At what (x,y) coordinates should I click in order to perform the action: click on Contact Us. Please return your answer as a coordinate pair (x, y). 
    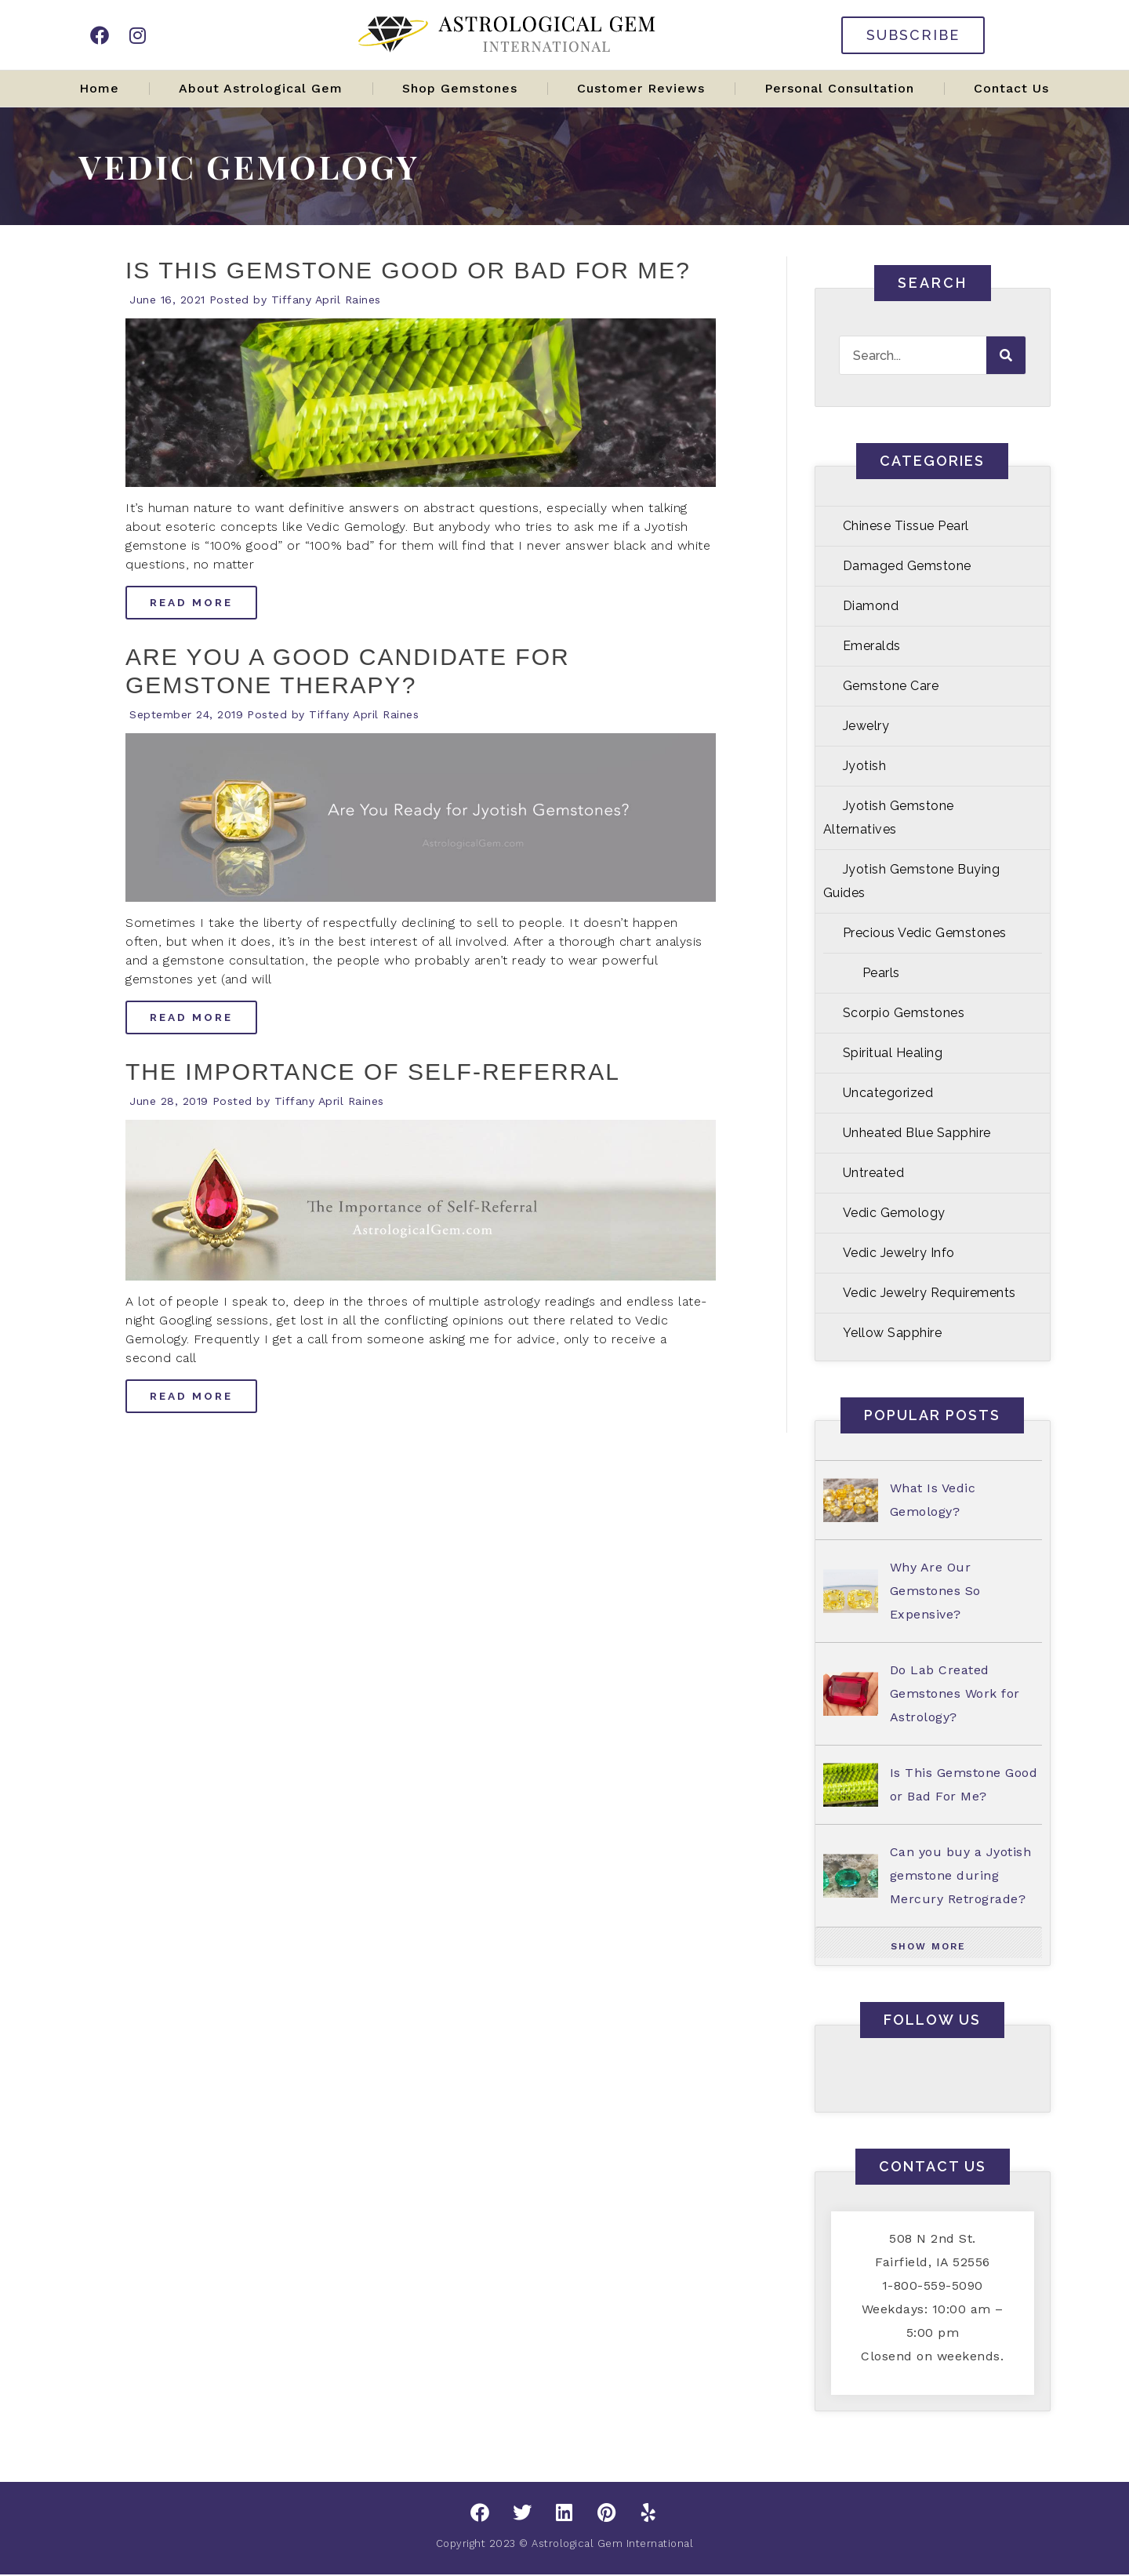
    Looking at the image, I should click on (1011, 88).